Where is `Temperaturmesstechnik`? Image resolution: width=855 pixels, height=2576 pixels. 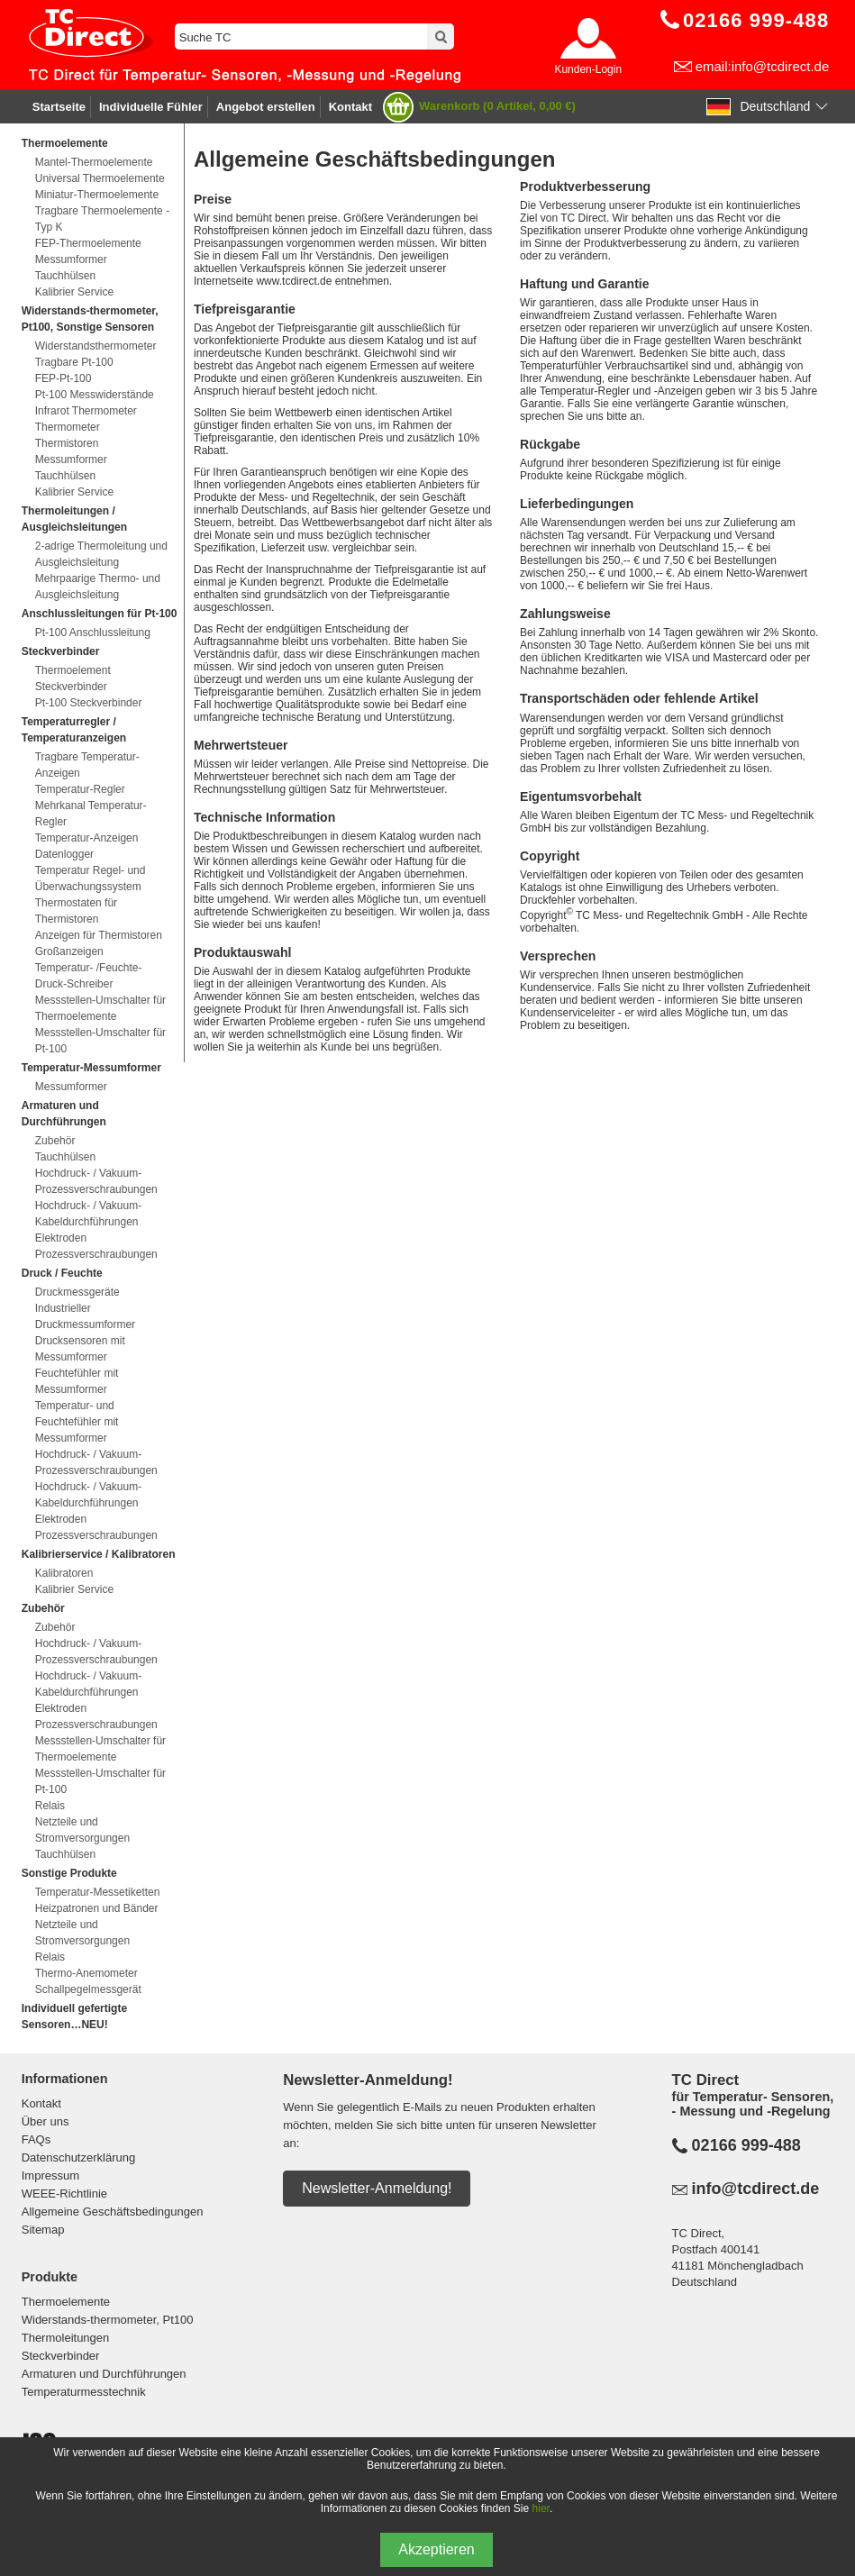
Temperaturmesstechnik is located at coordinates (84, 2392).